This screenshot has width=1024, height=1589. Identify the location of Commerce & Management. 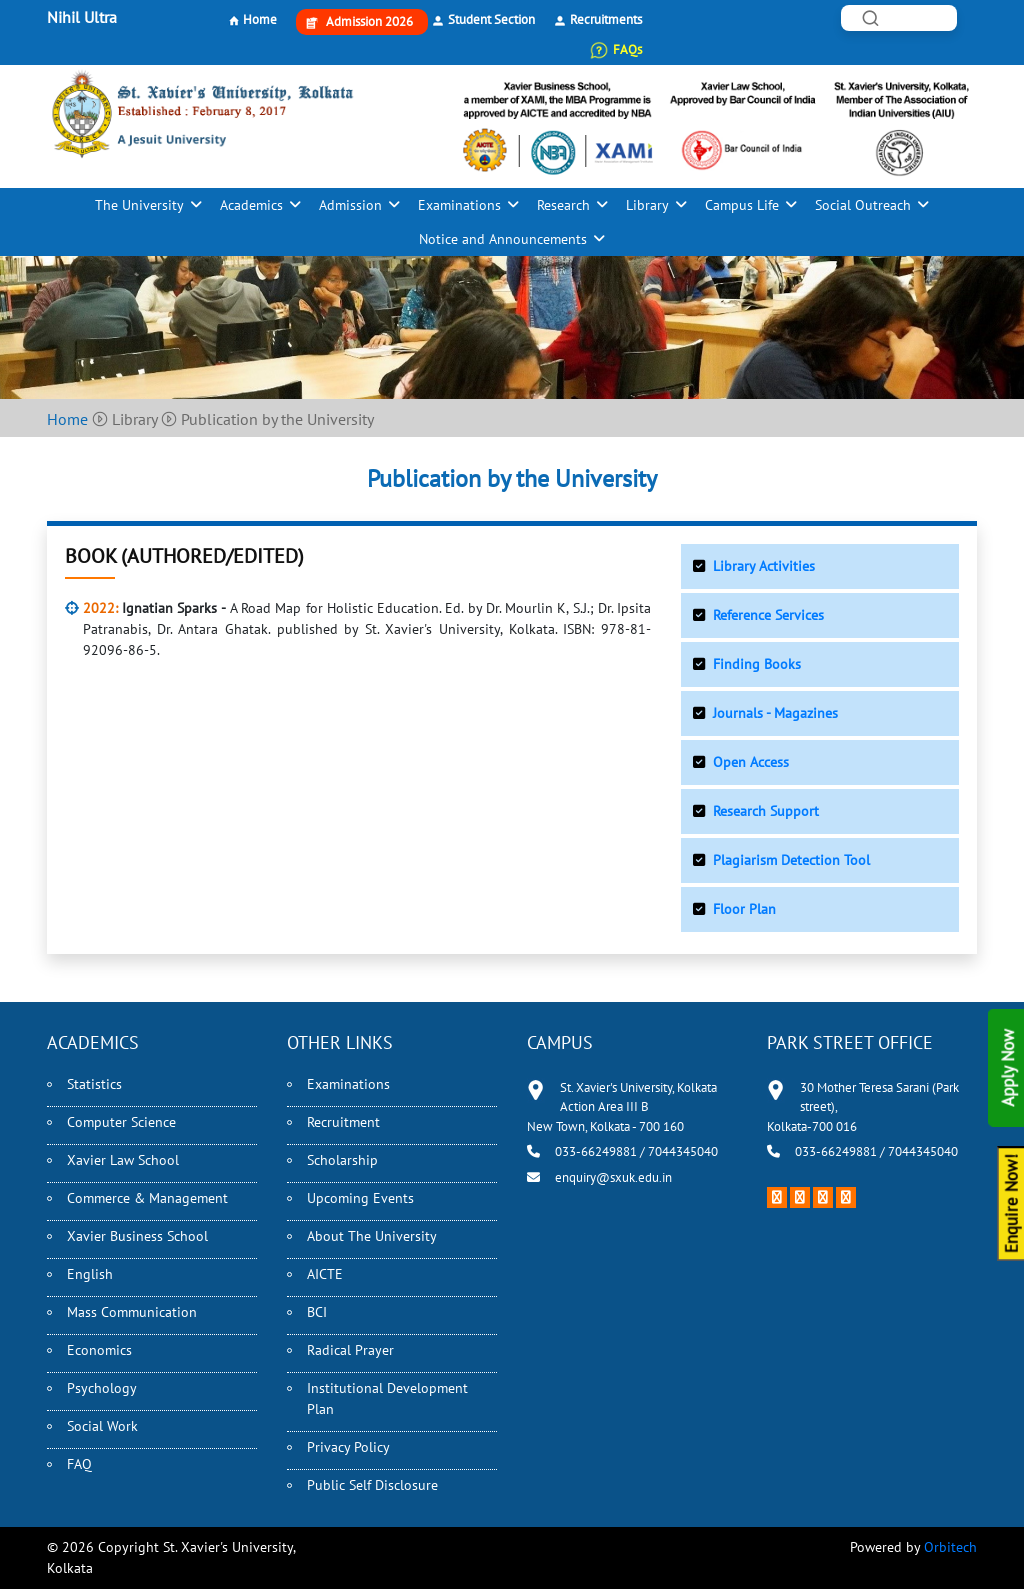
(147, 1198).